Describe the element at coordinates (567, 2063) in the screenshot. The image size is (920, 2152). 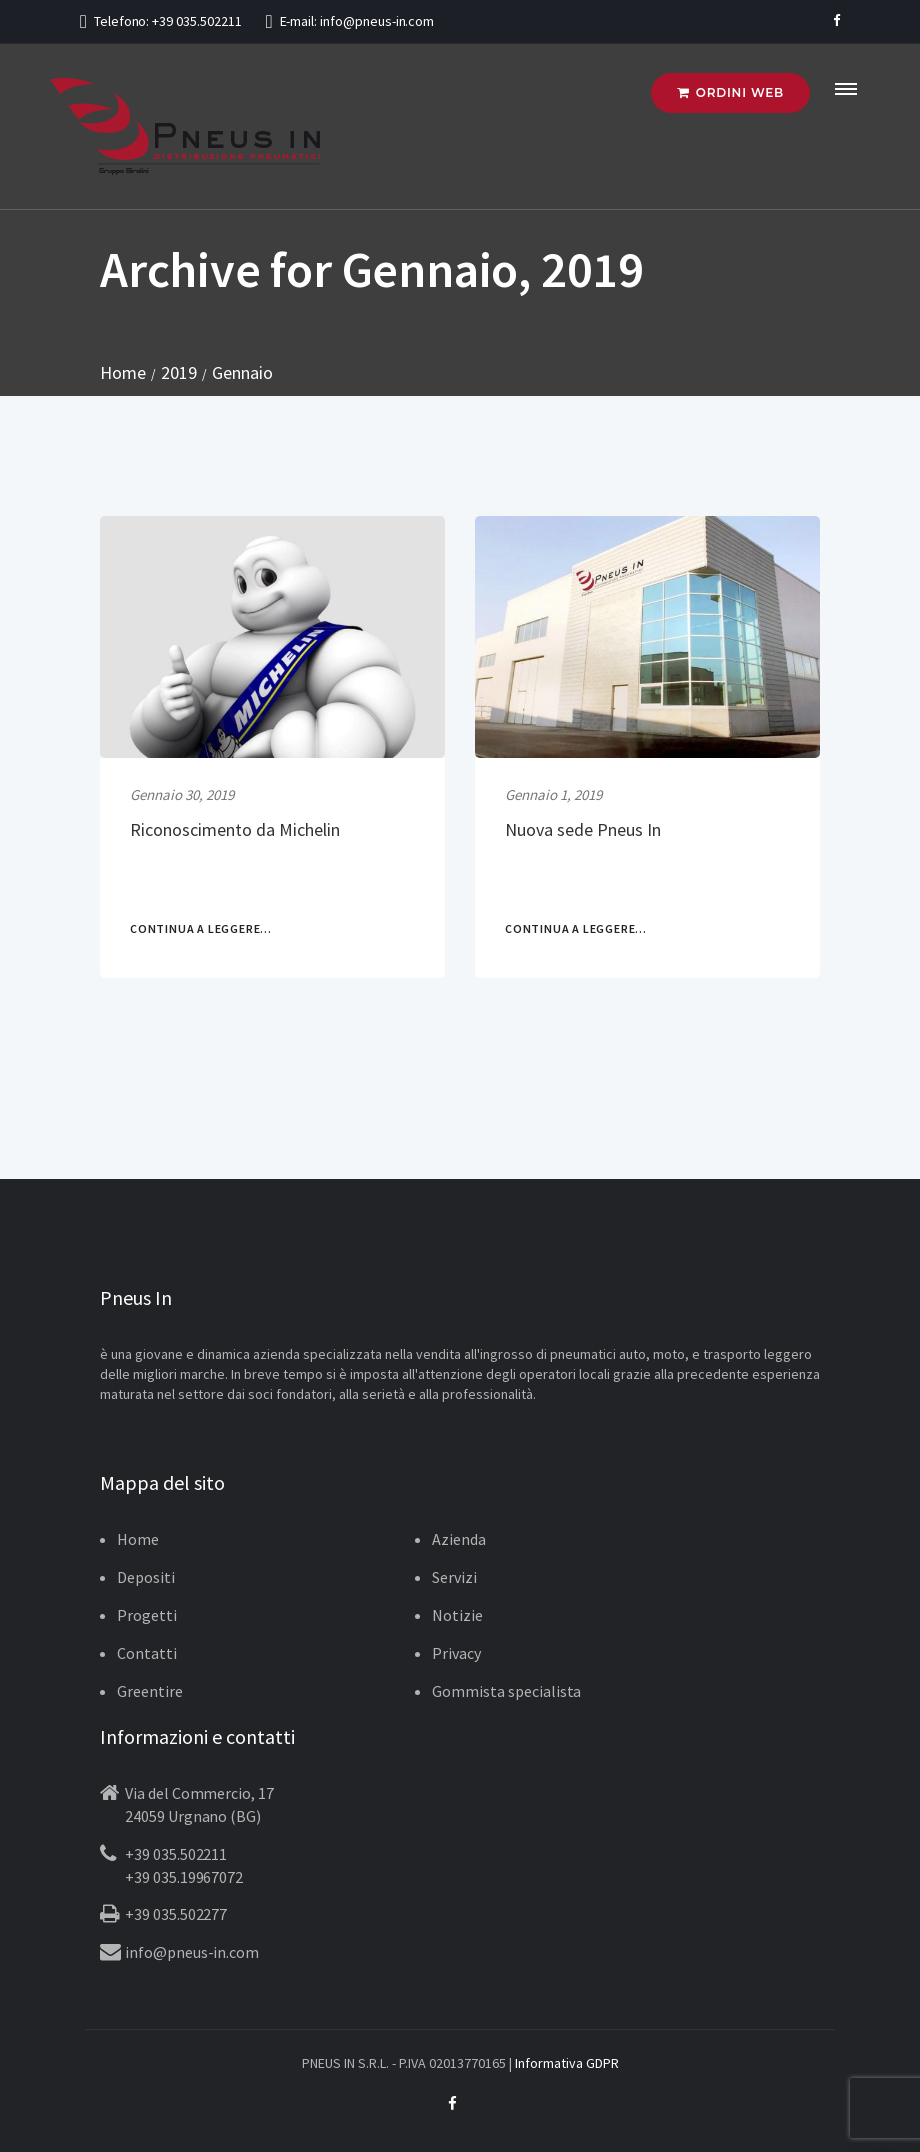
I see `Informativa GDPR` at that location.